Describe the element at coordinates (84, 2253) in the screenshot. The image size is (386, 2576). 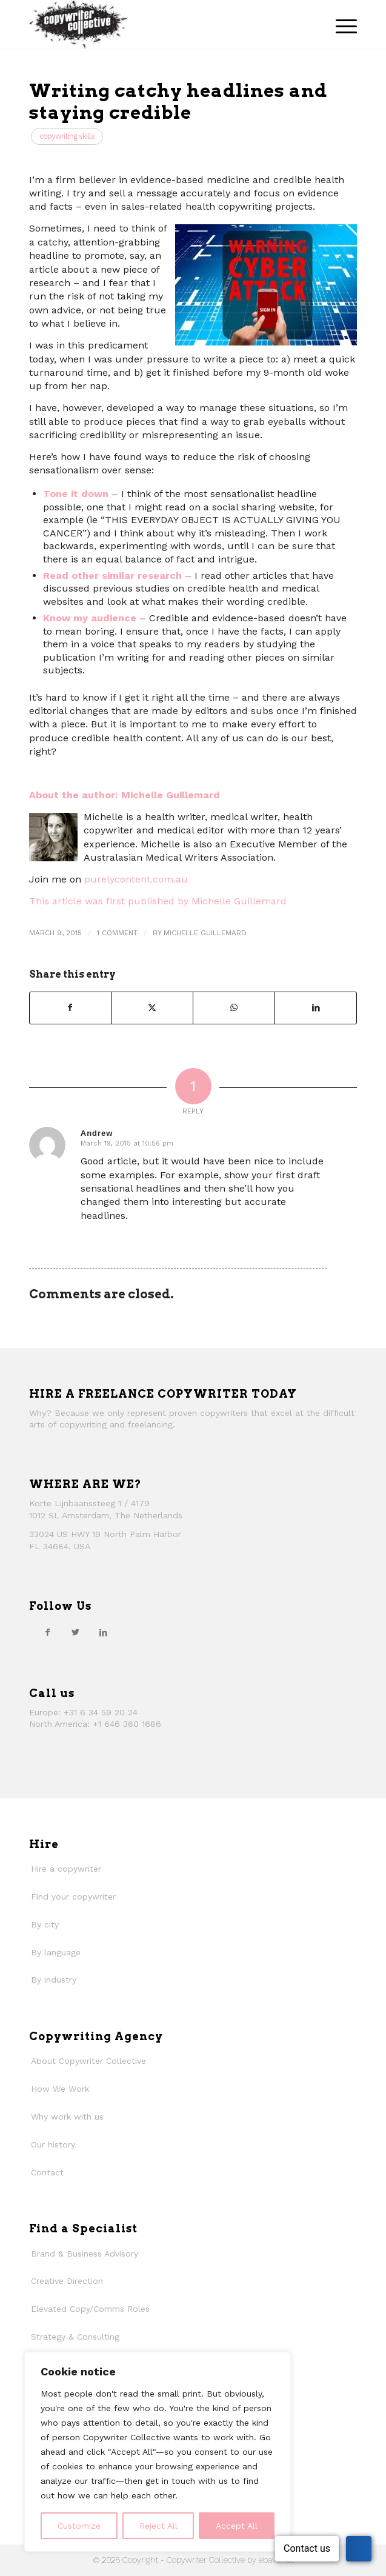
I see `Brand & Business Advisory` at that location.